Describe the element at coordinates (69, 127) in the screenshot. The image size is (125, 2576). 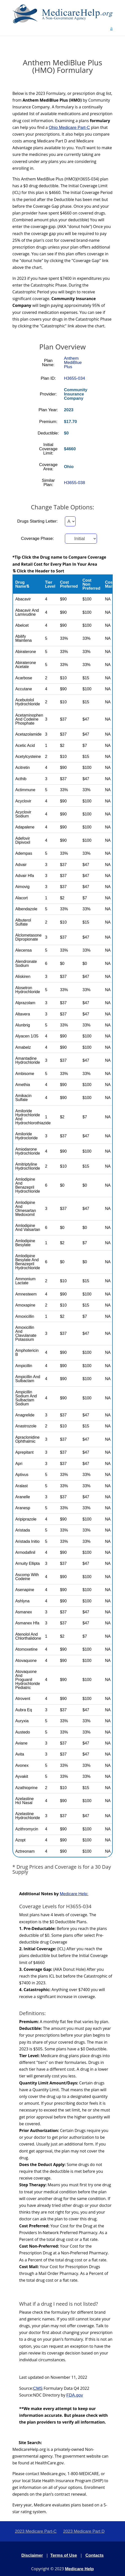
I see `Ohio Medicare Part-C` at that location.